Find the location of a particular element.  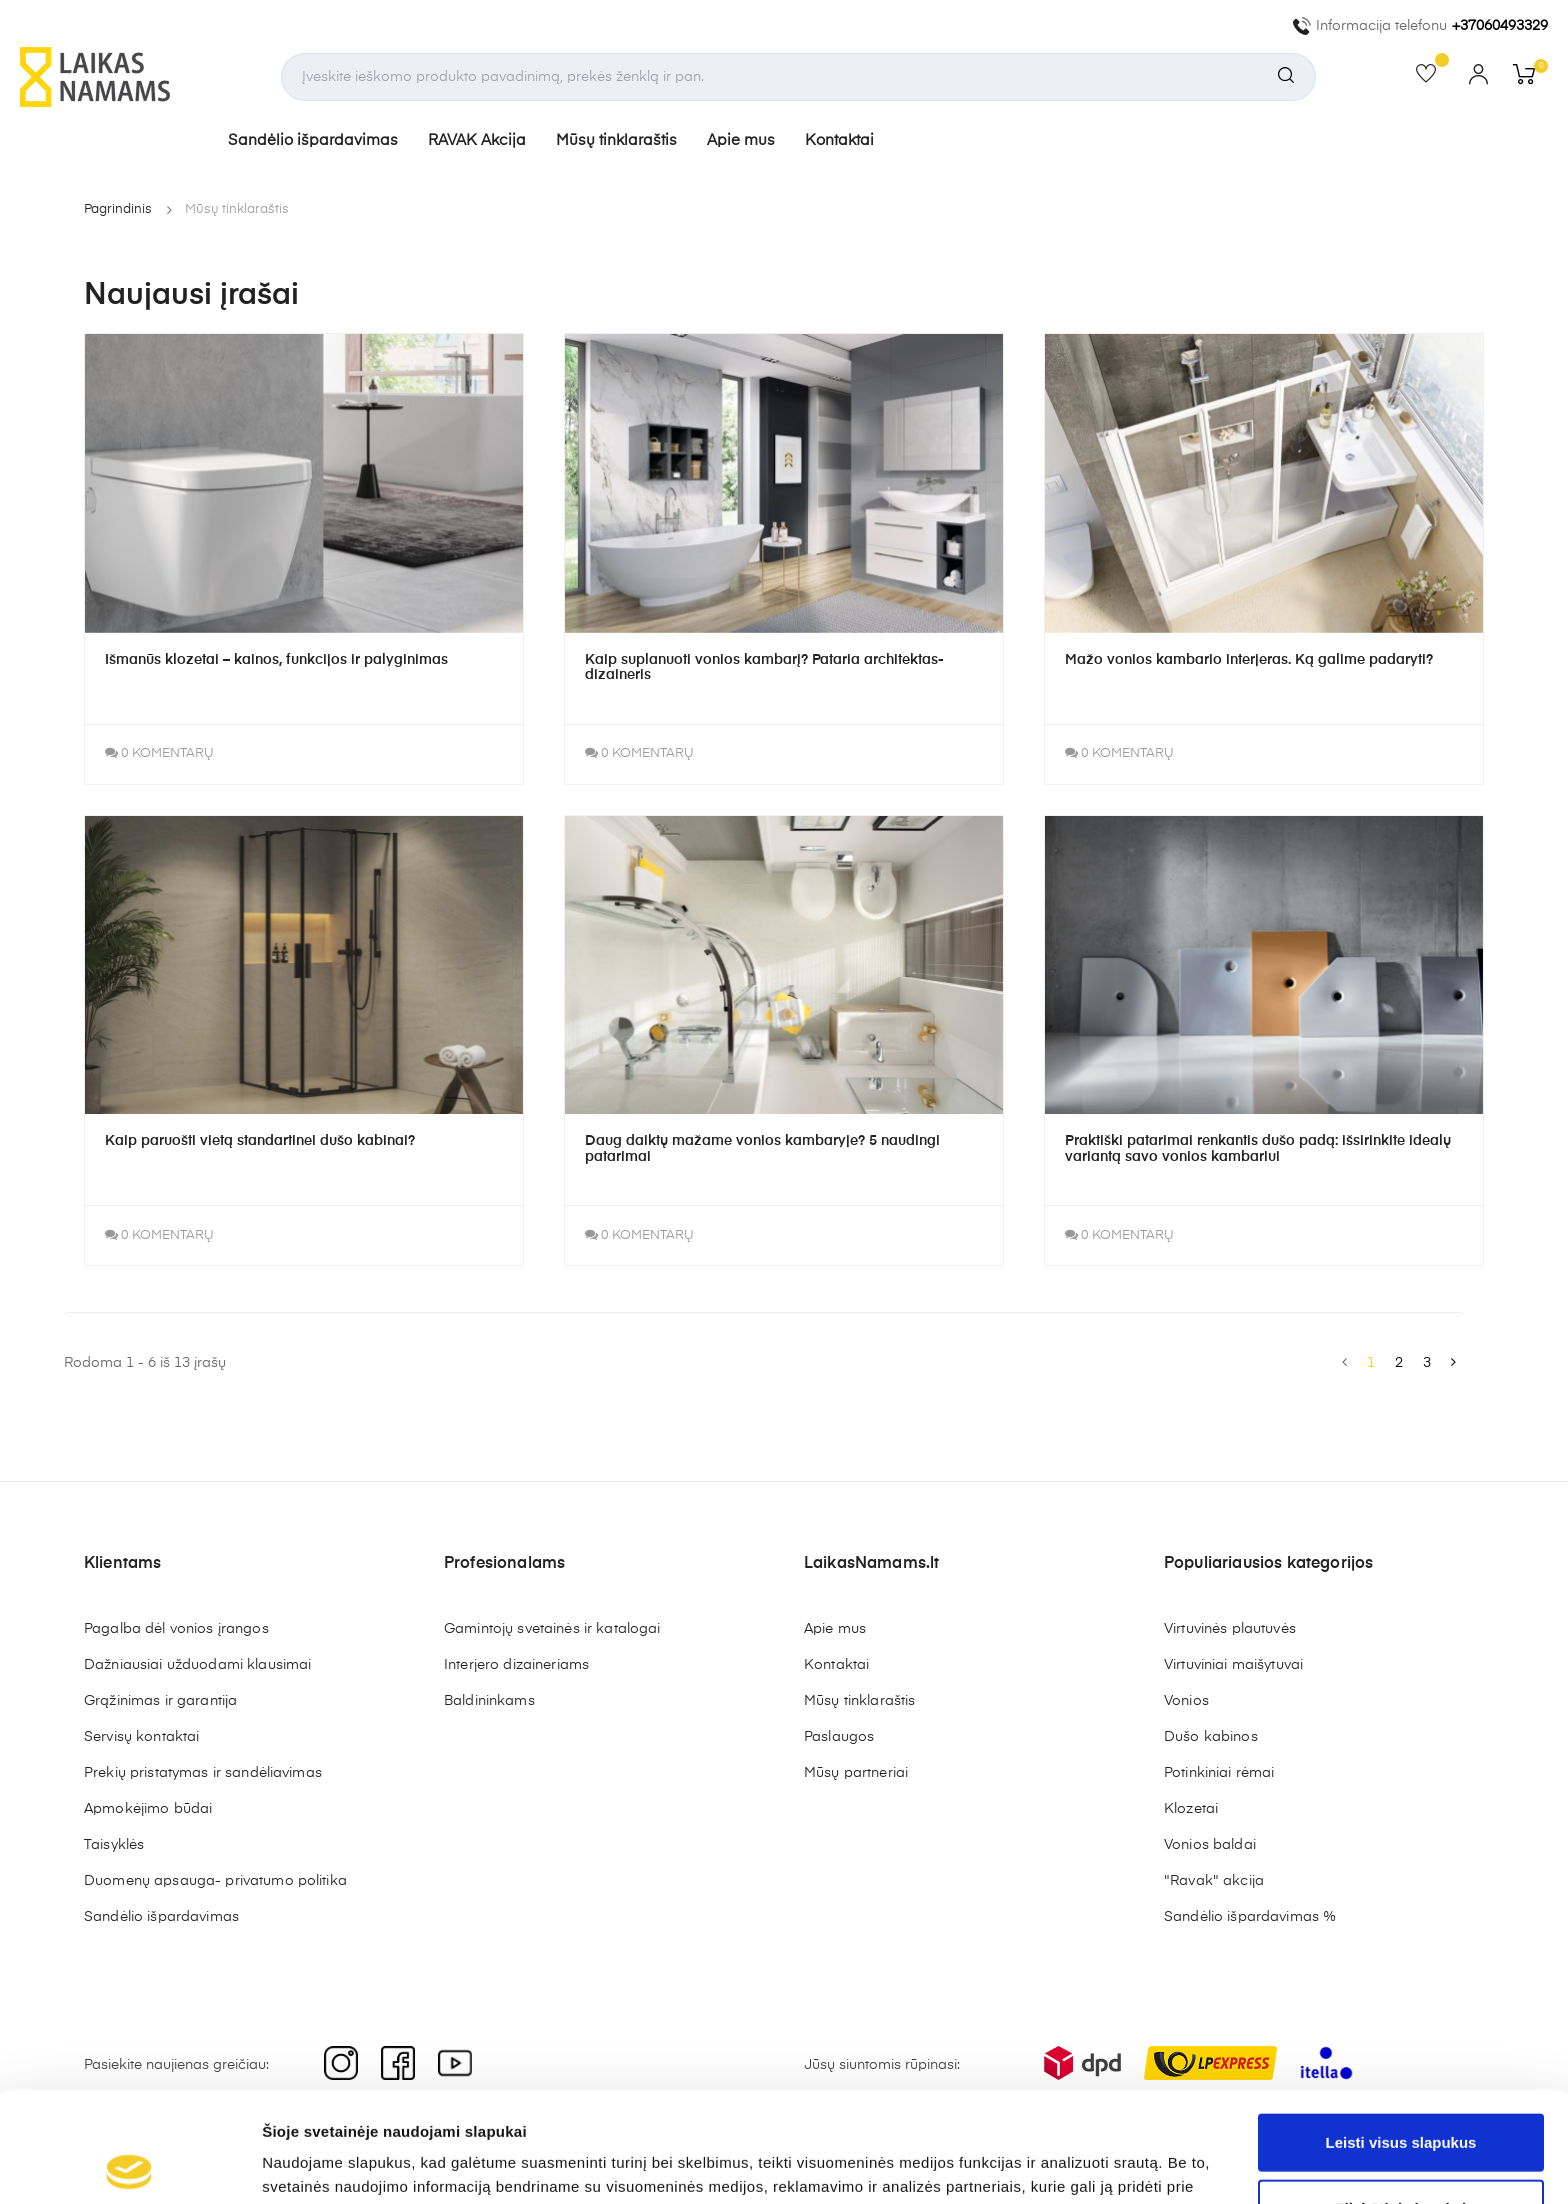

"Ravak" akcija is located at coordinates (1214, 1885).